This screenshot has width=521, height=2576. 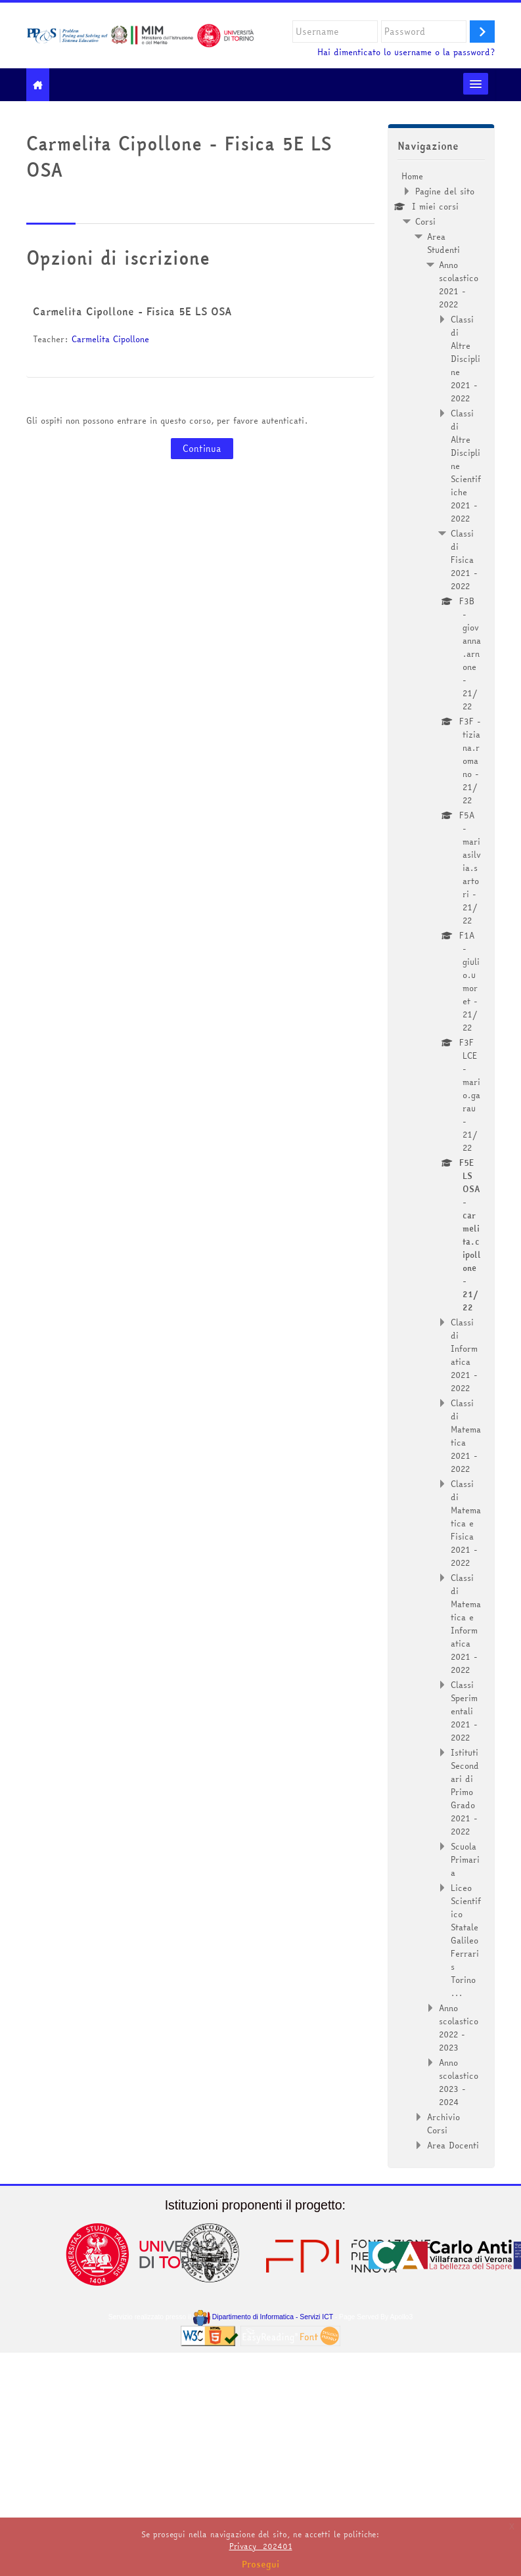 I want to click on Carmelita Cipollone, so click(x=110, y=338).